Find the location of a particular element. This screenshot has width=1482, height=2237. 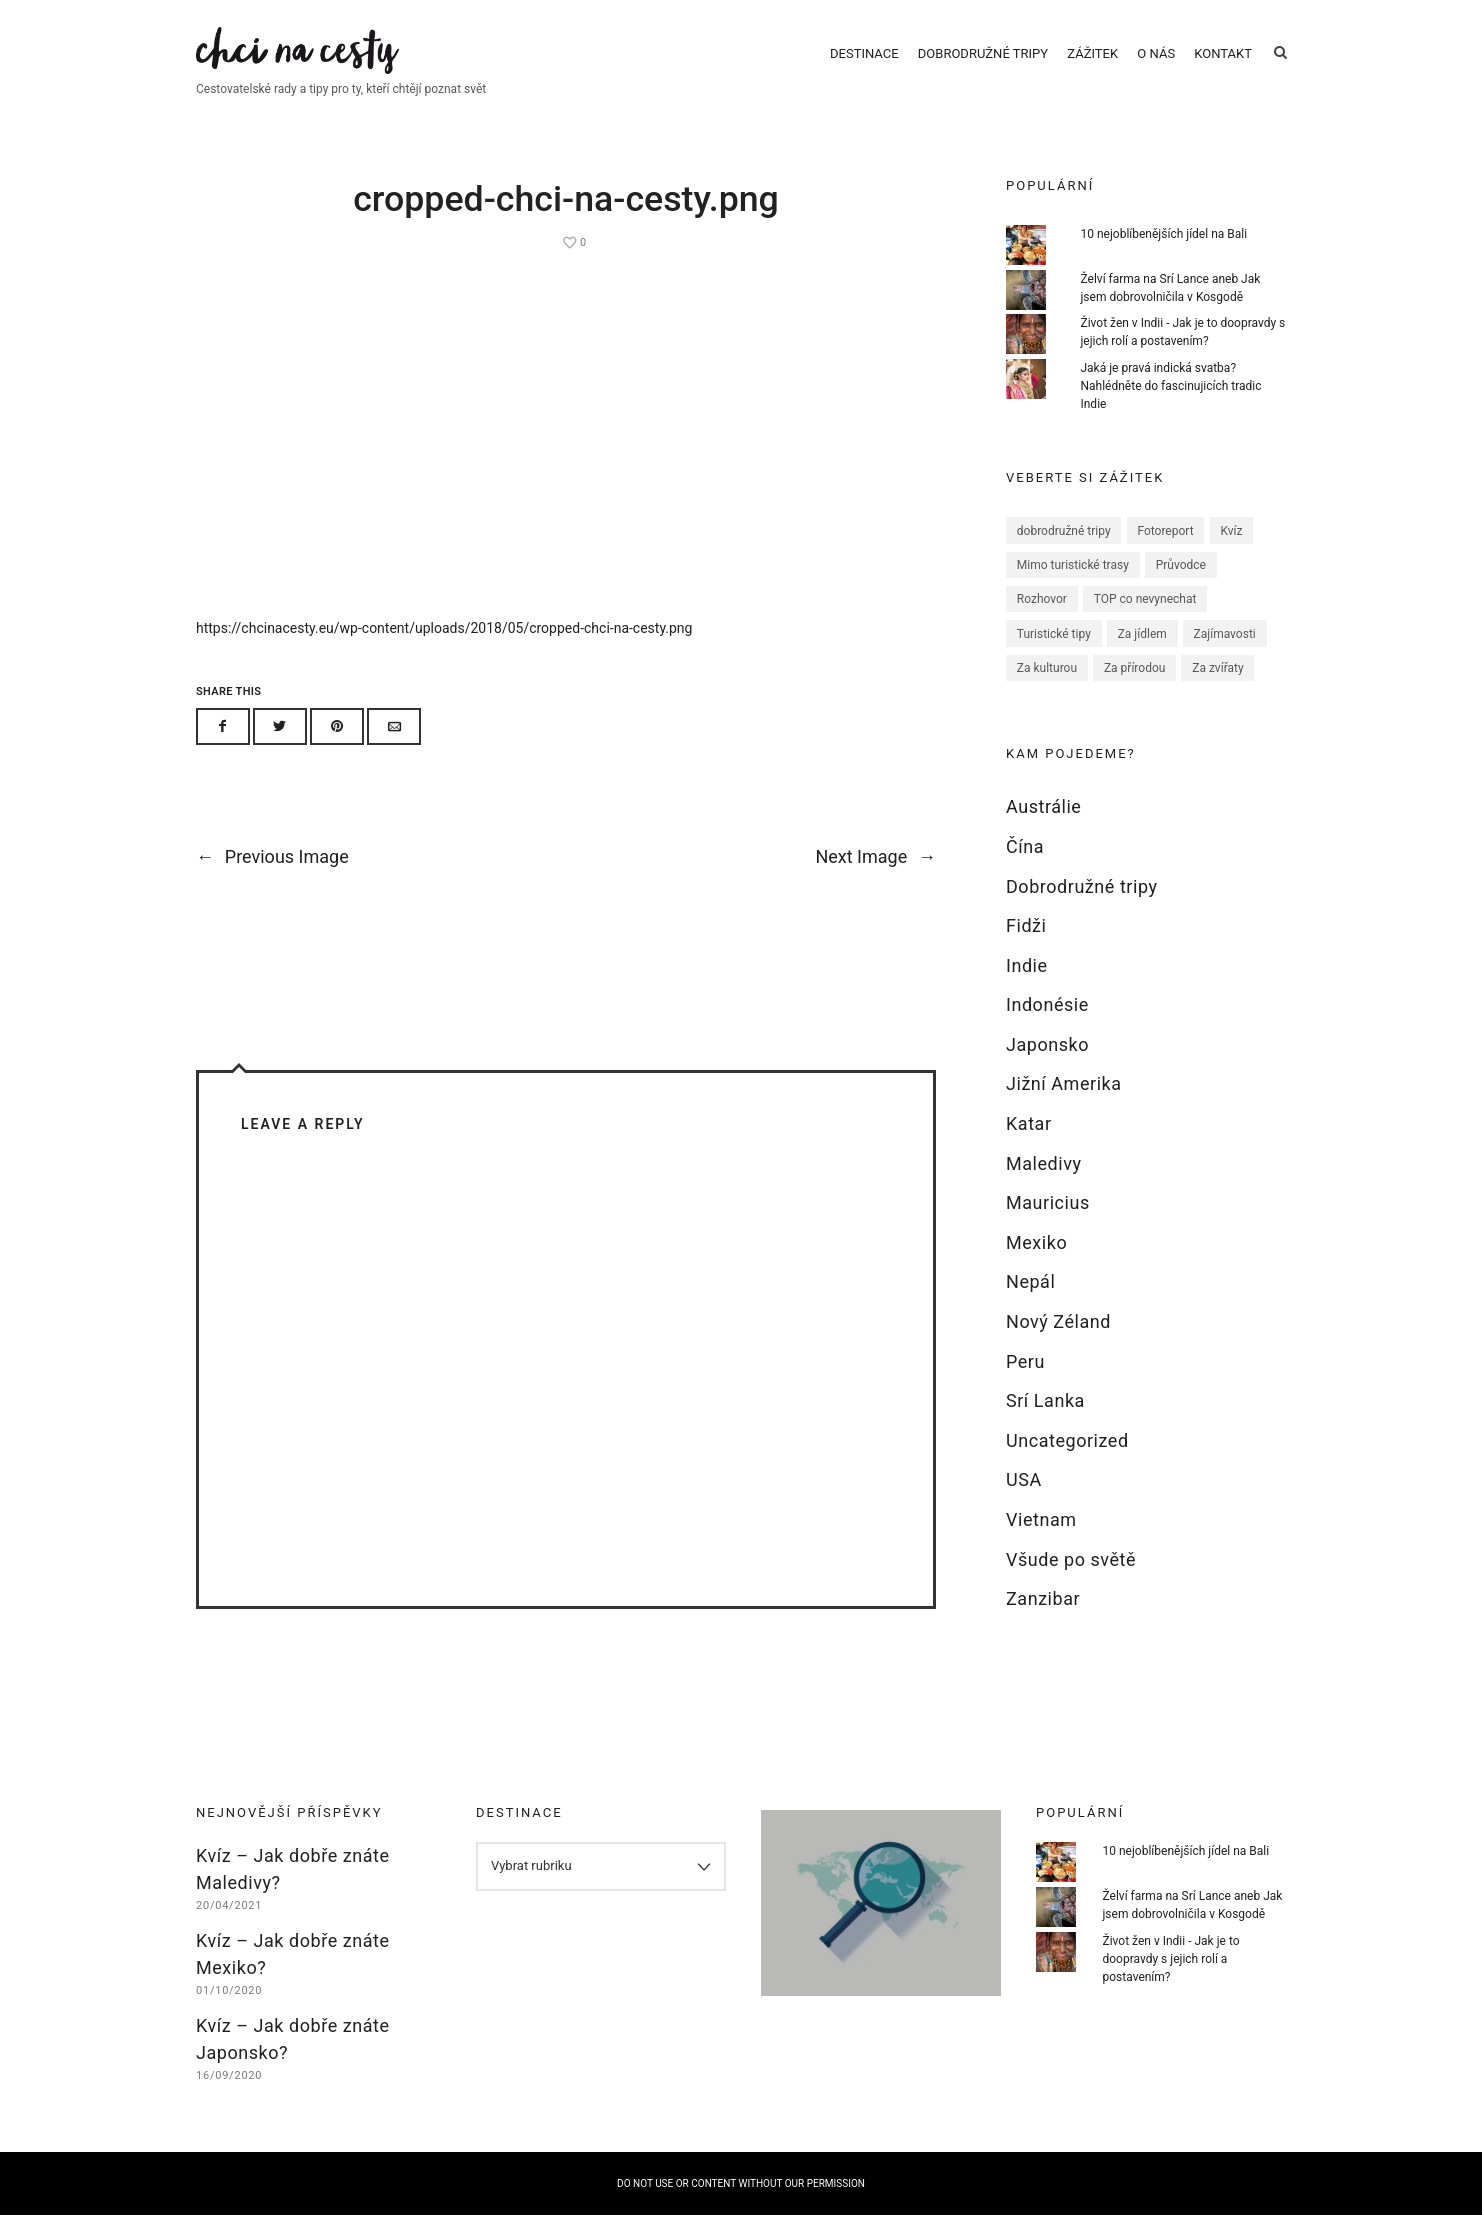

Srí Lanka is located at coordinates (1045, 1422).